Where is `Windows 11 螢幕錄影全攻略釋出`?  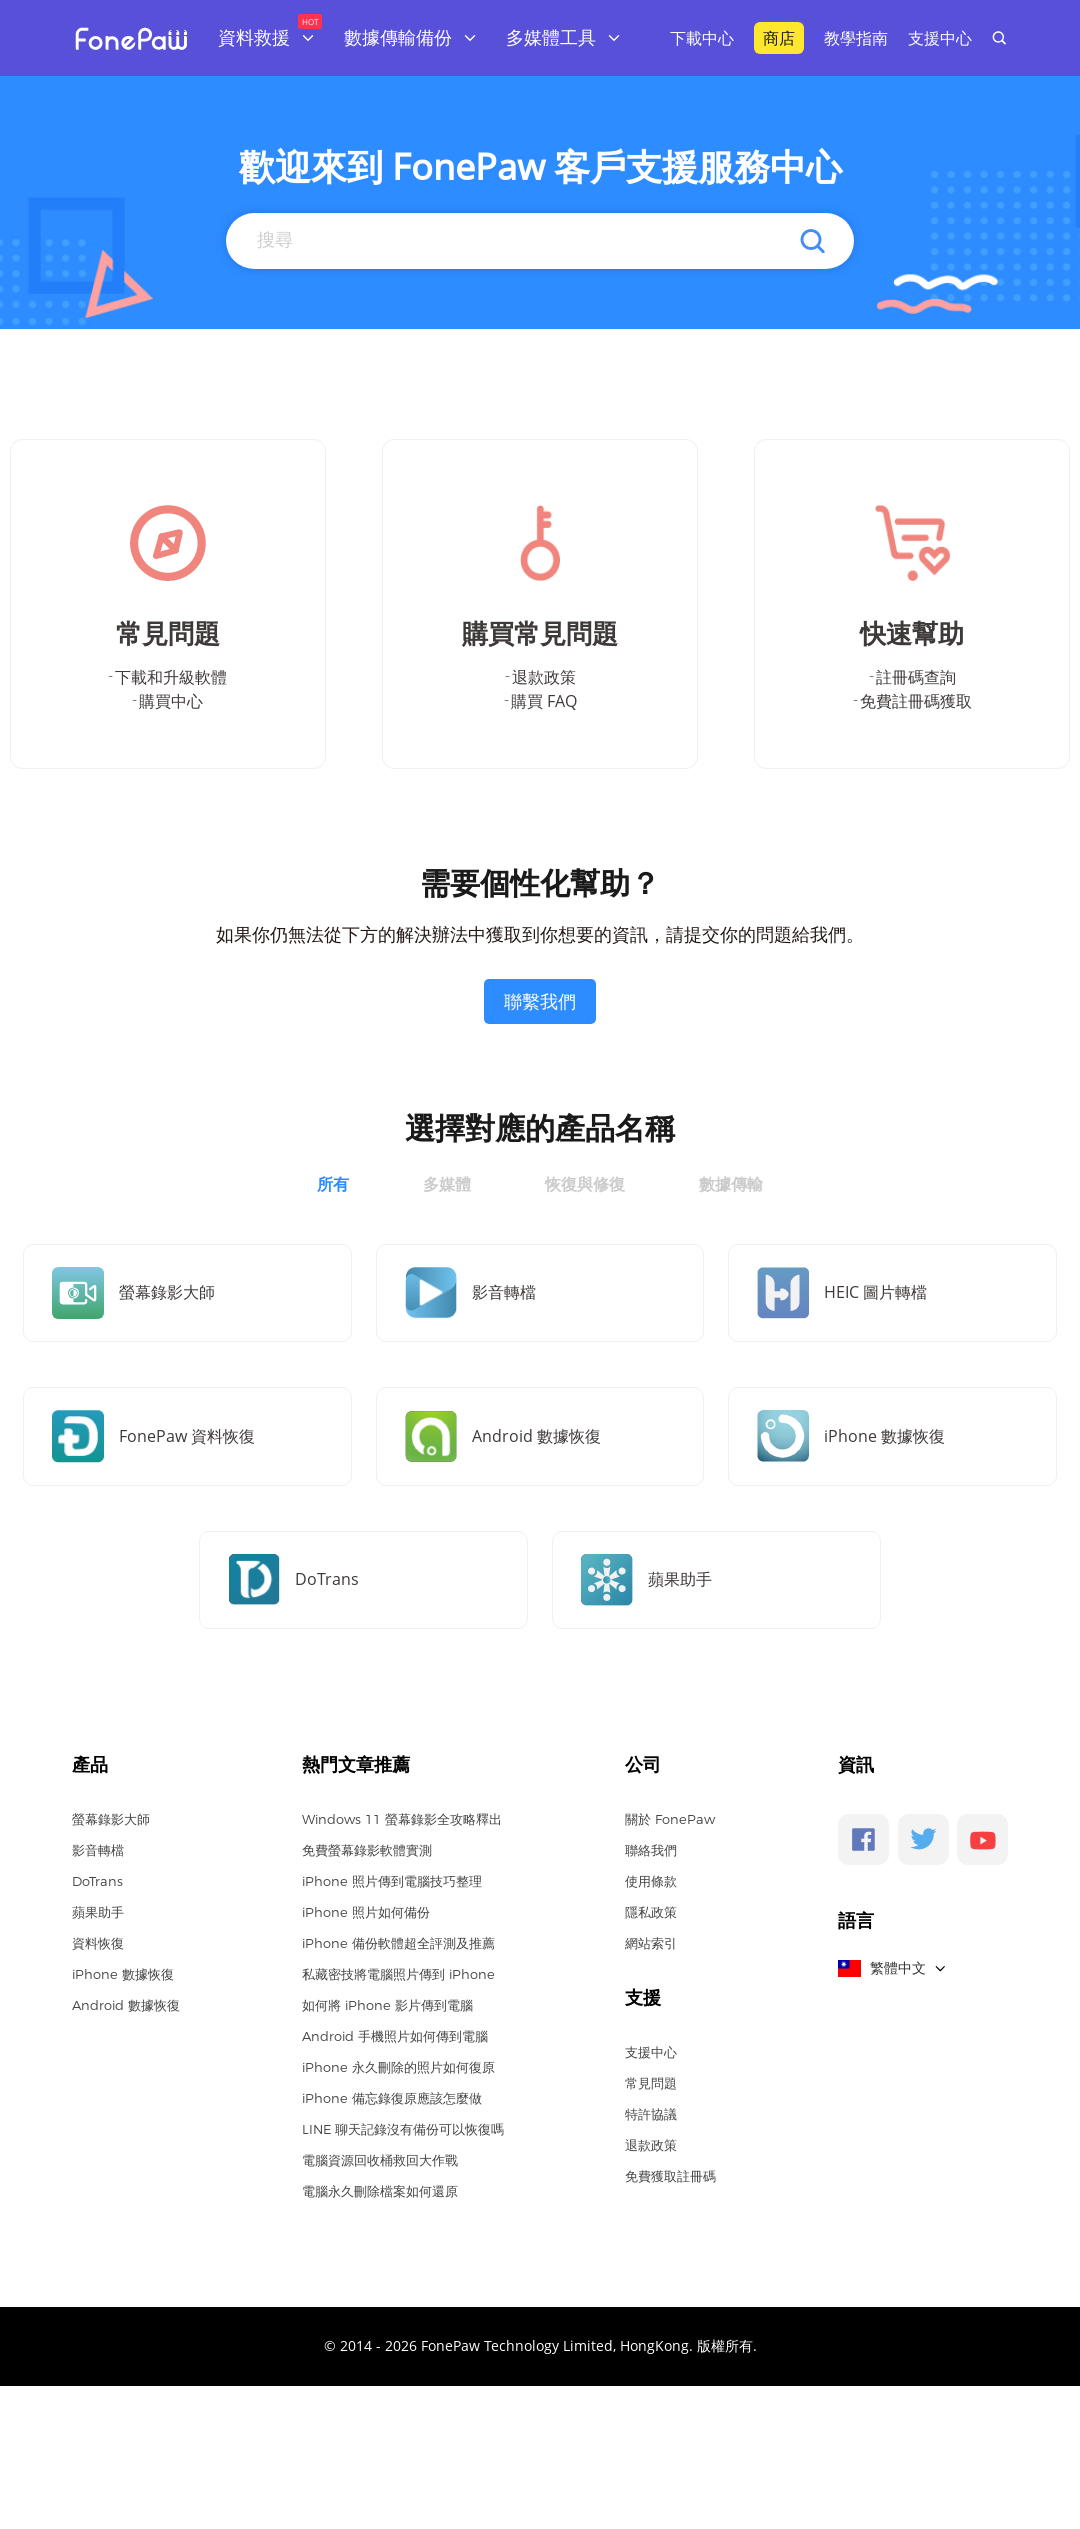
Windows 11 螢幕錄影全攻略釋出 is located at coordinates (402, 1819).